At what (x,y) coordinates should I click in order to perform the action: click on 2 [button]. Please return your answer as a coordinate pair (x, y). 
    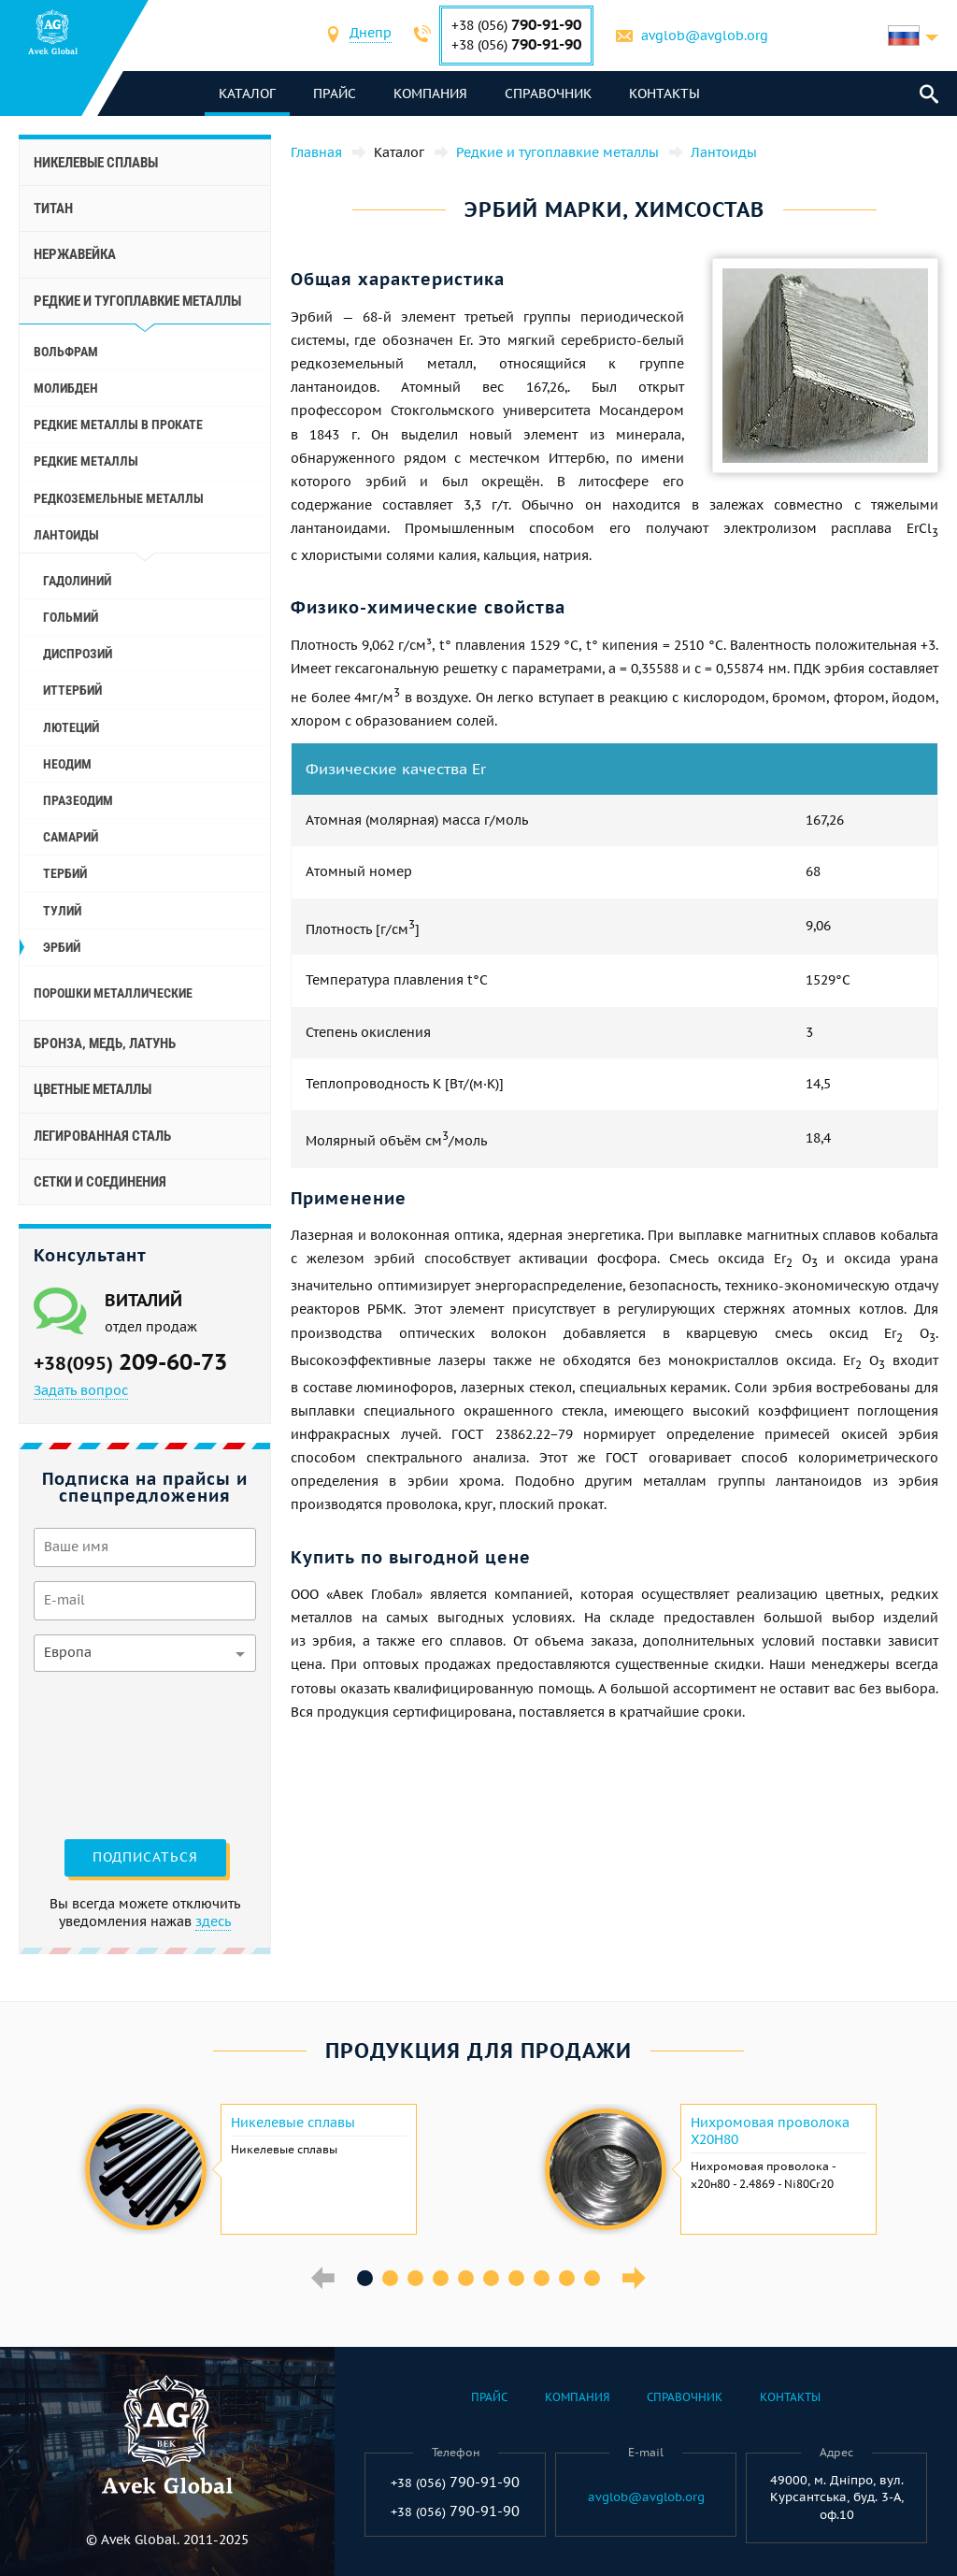
    Looking at the image, I should click on (390, 2278).